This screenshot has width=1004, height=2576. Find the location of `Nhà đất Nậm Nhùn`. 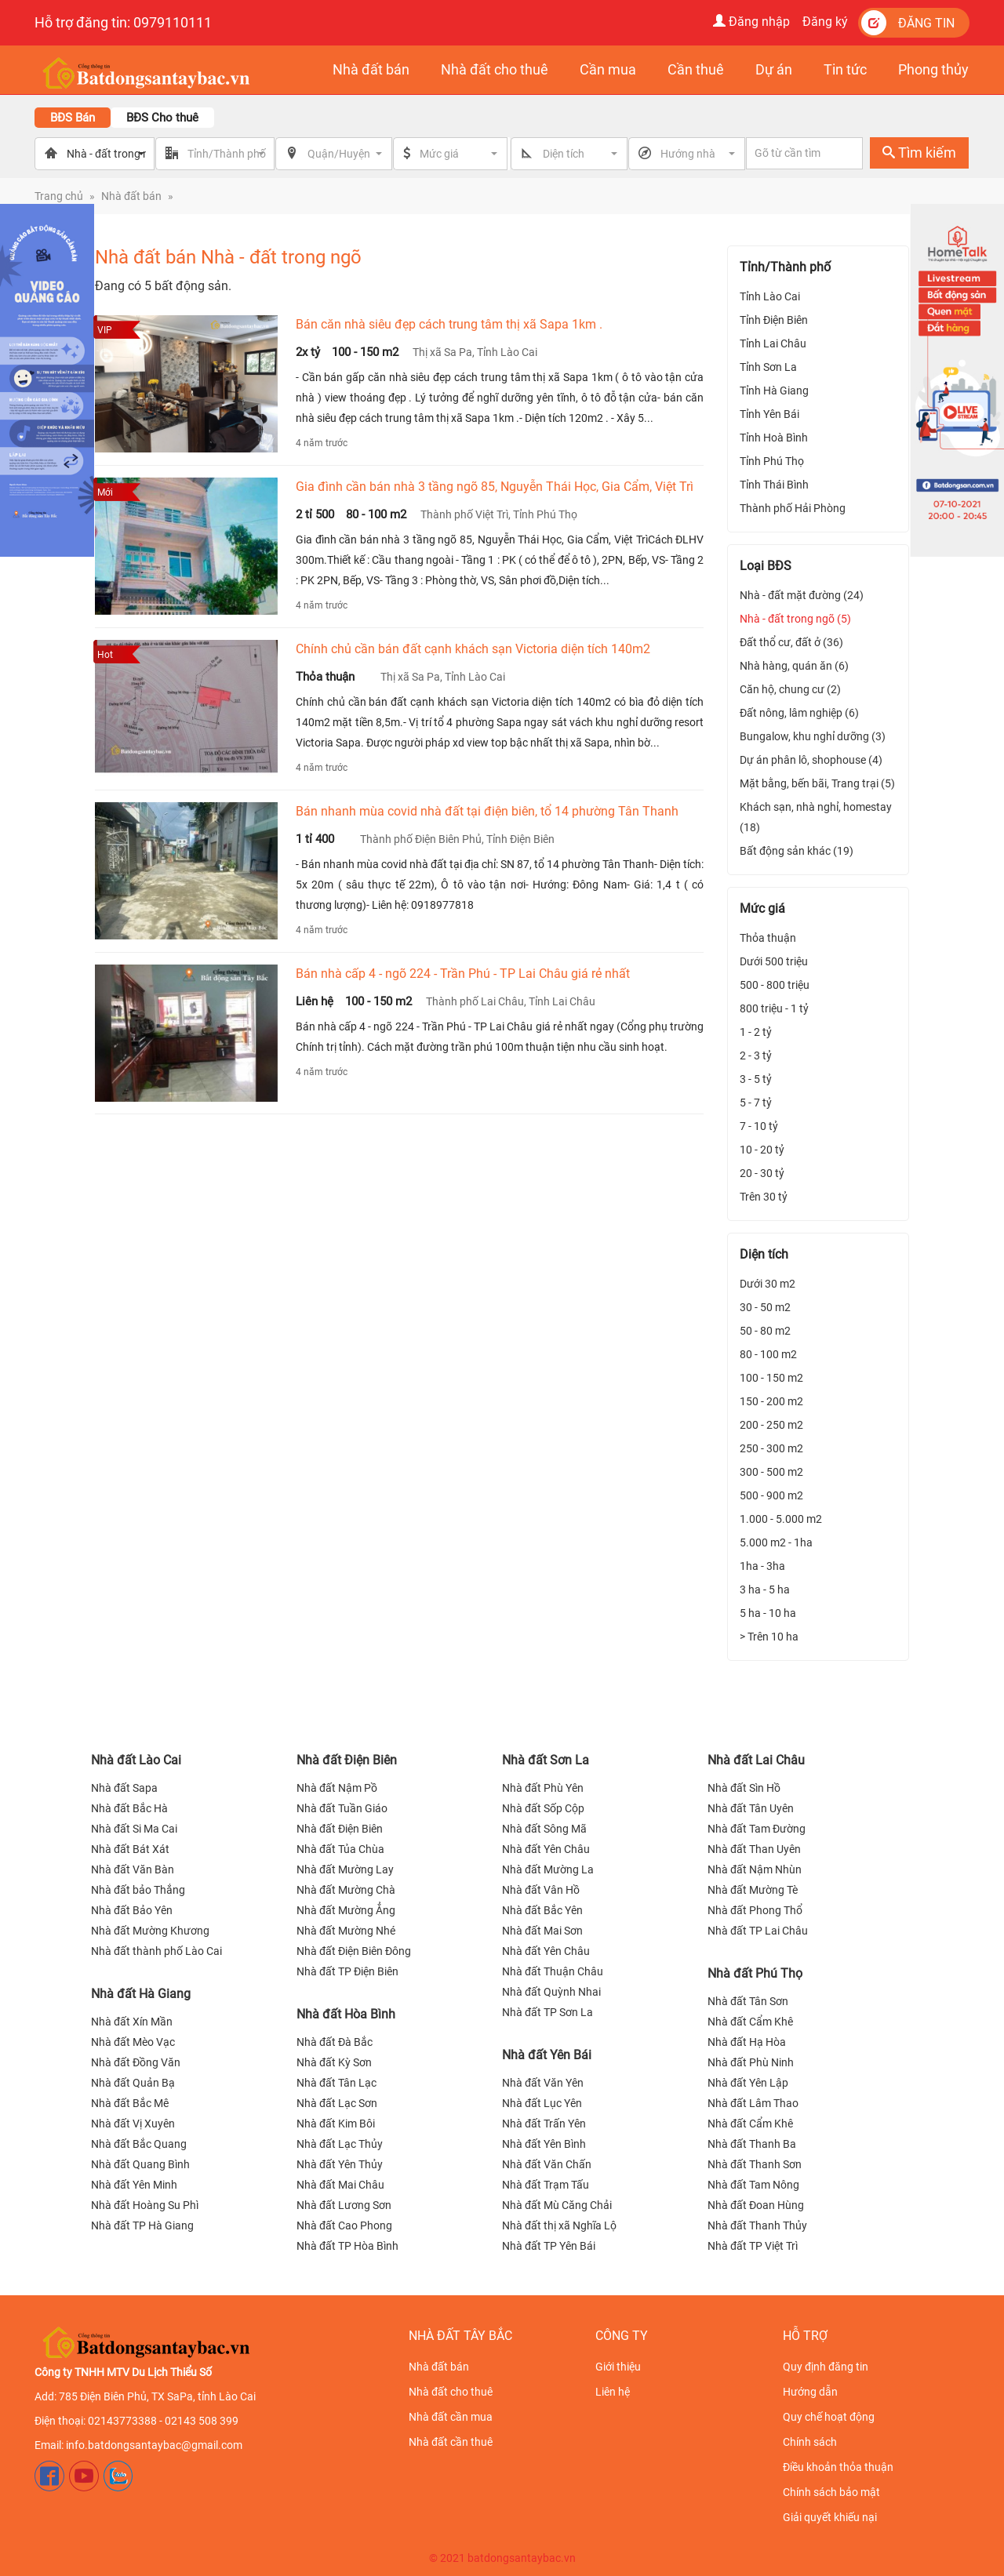

Nhà đất Nậm Nhùn is located at coordinates (755, 1869).